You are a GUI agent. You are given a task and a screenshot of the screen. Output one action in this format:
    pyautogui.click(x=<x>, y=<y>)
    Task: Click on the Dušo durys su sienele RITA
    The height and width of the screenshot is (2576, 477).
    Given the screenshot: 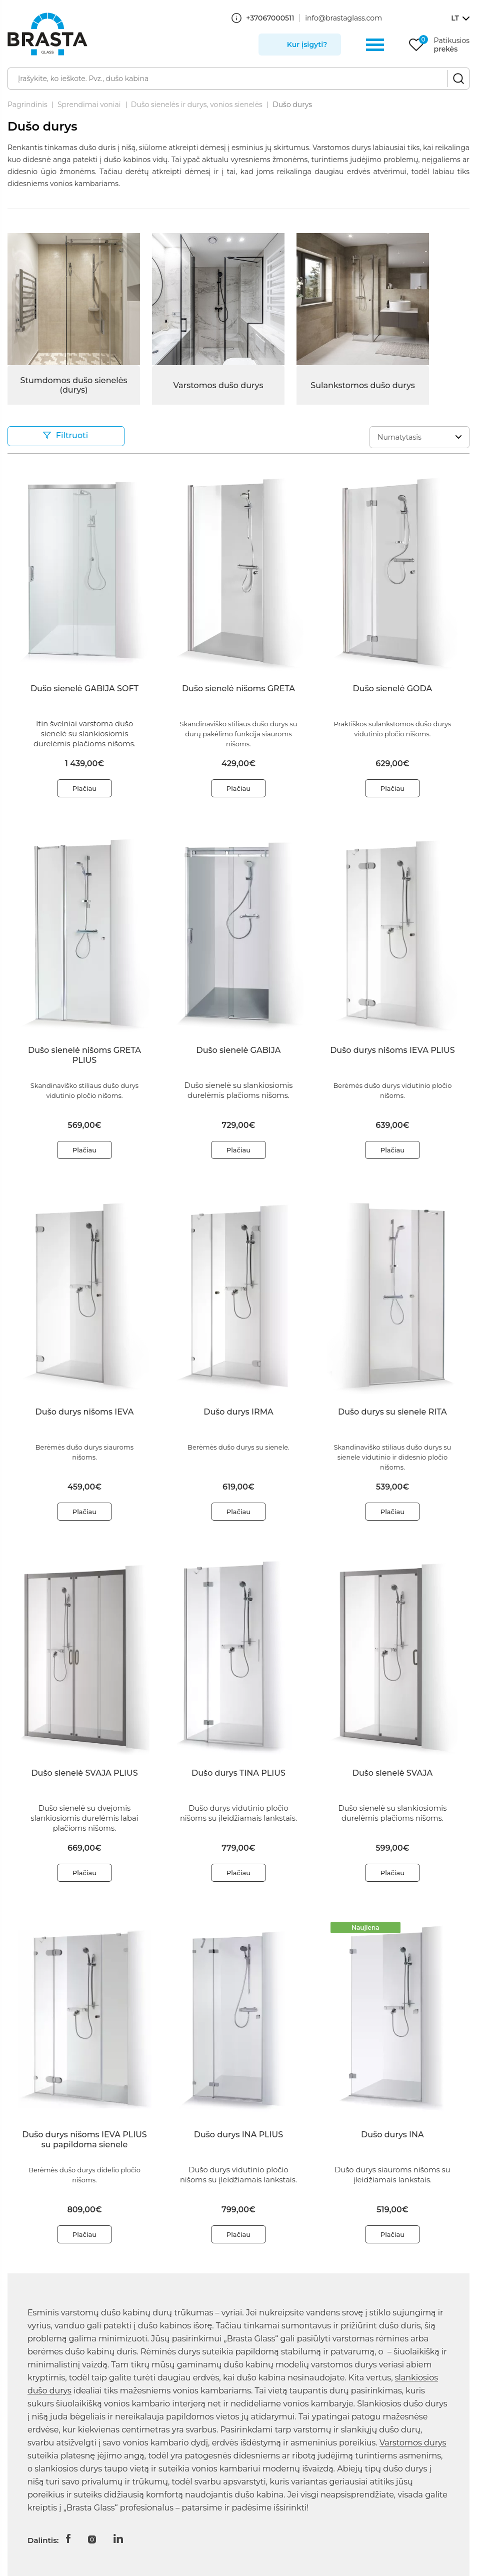 What is the action you would take?
    pyautogui.click(x=392, y=1412)
    